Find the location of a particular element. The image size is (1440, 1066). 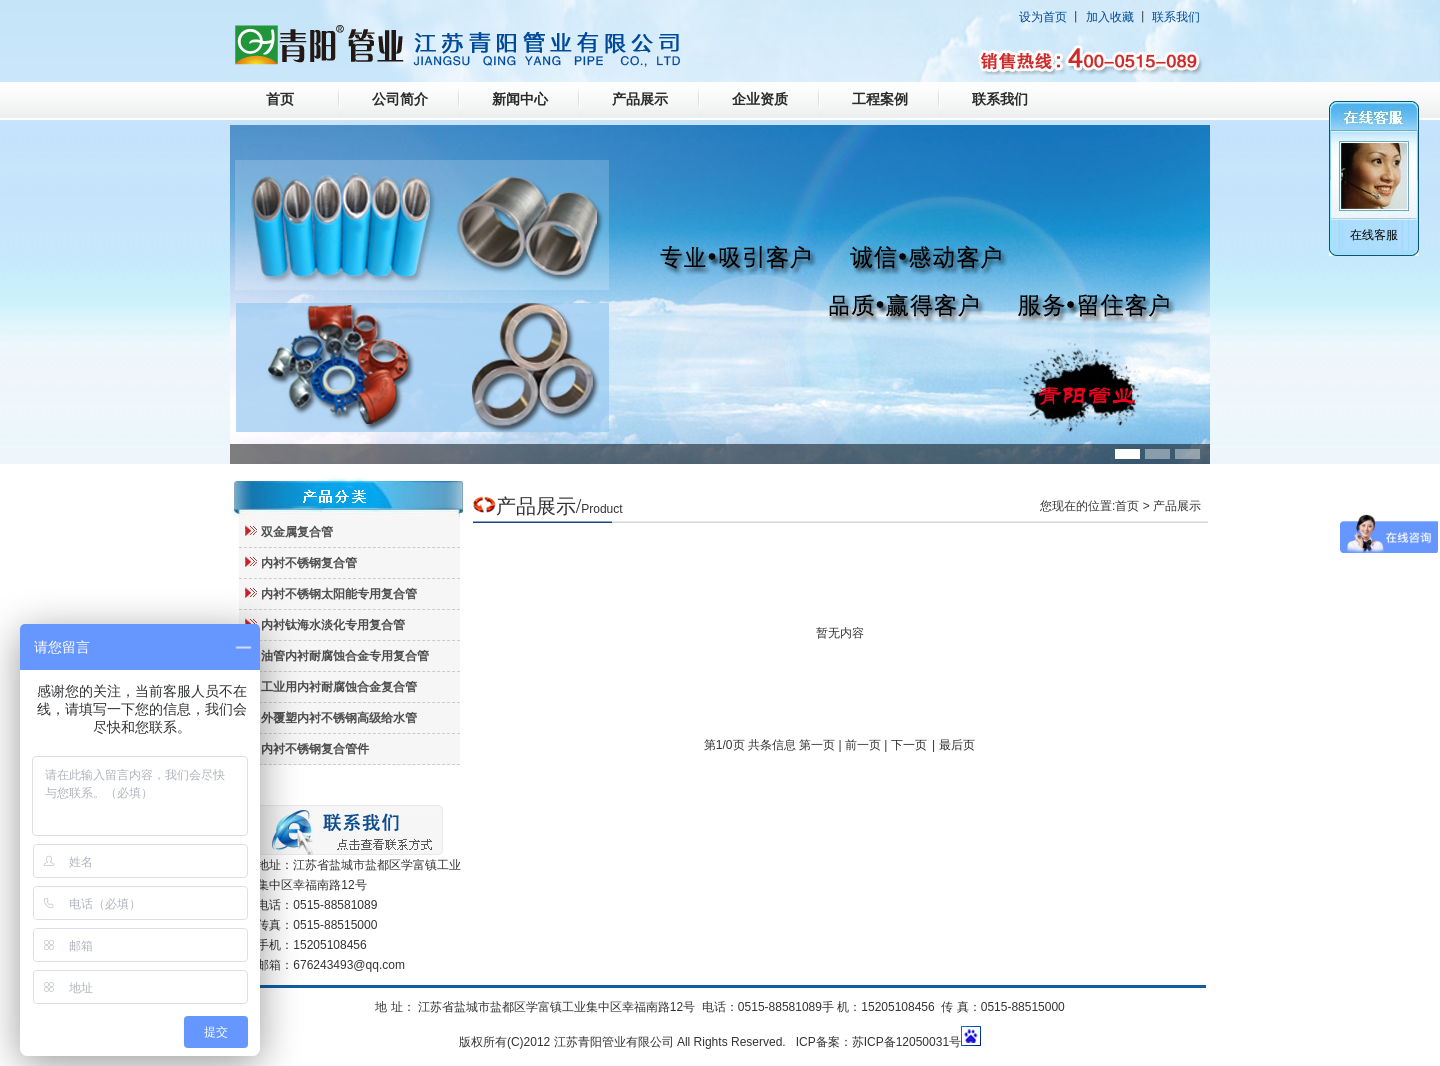

联系我们 is located at coordinates (1176, 17).